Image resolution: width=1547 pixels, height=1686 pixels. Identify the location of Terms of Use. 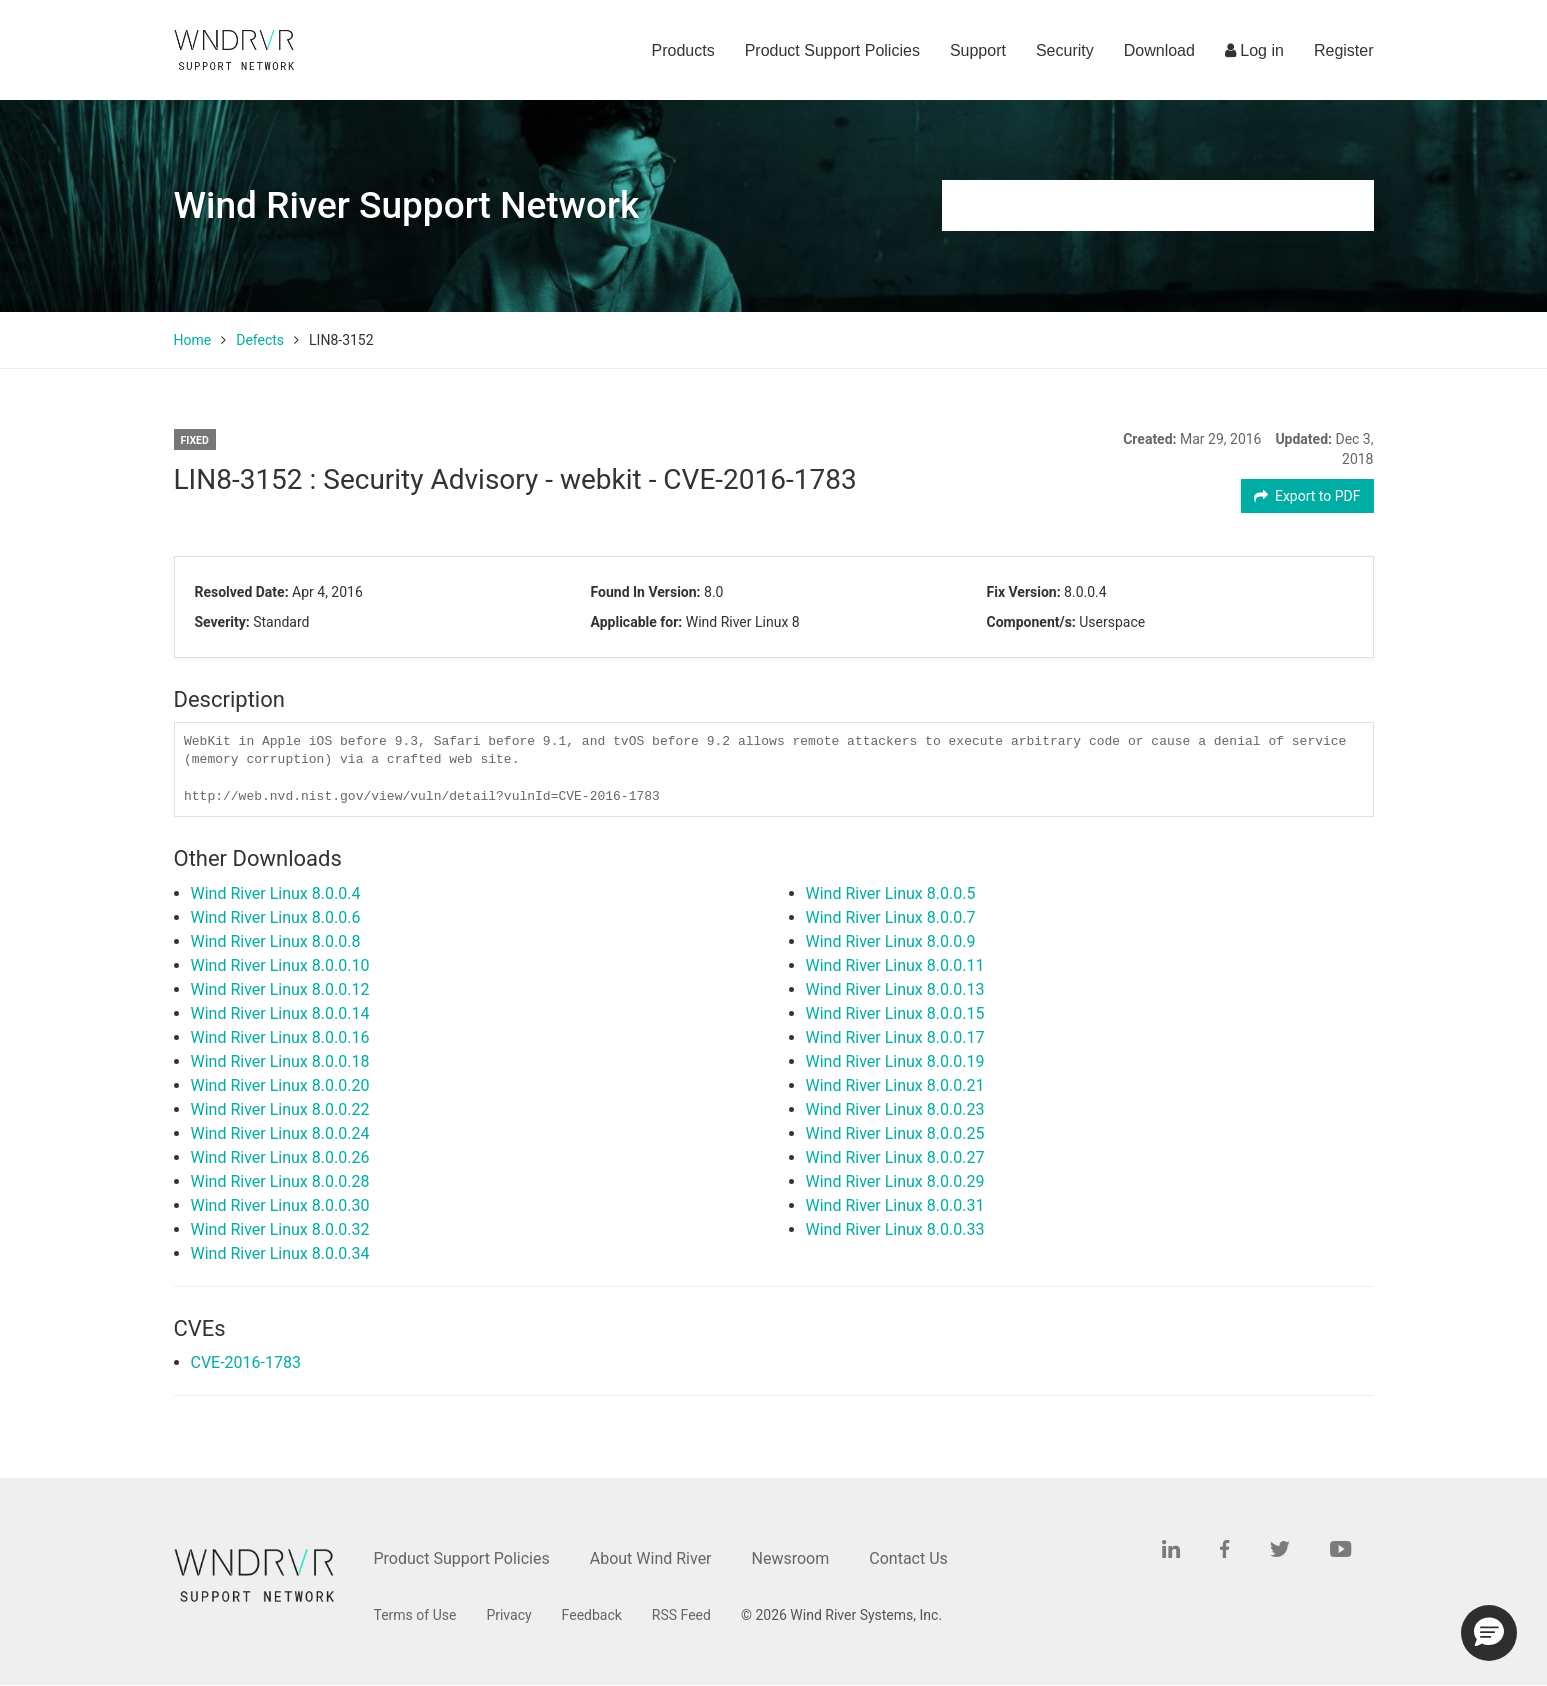
(415, 1615).